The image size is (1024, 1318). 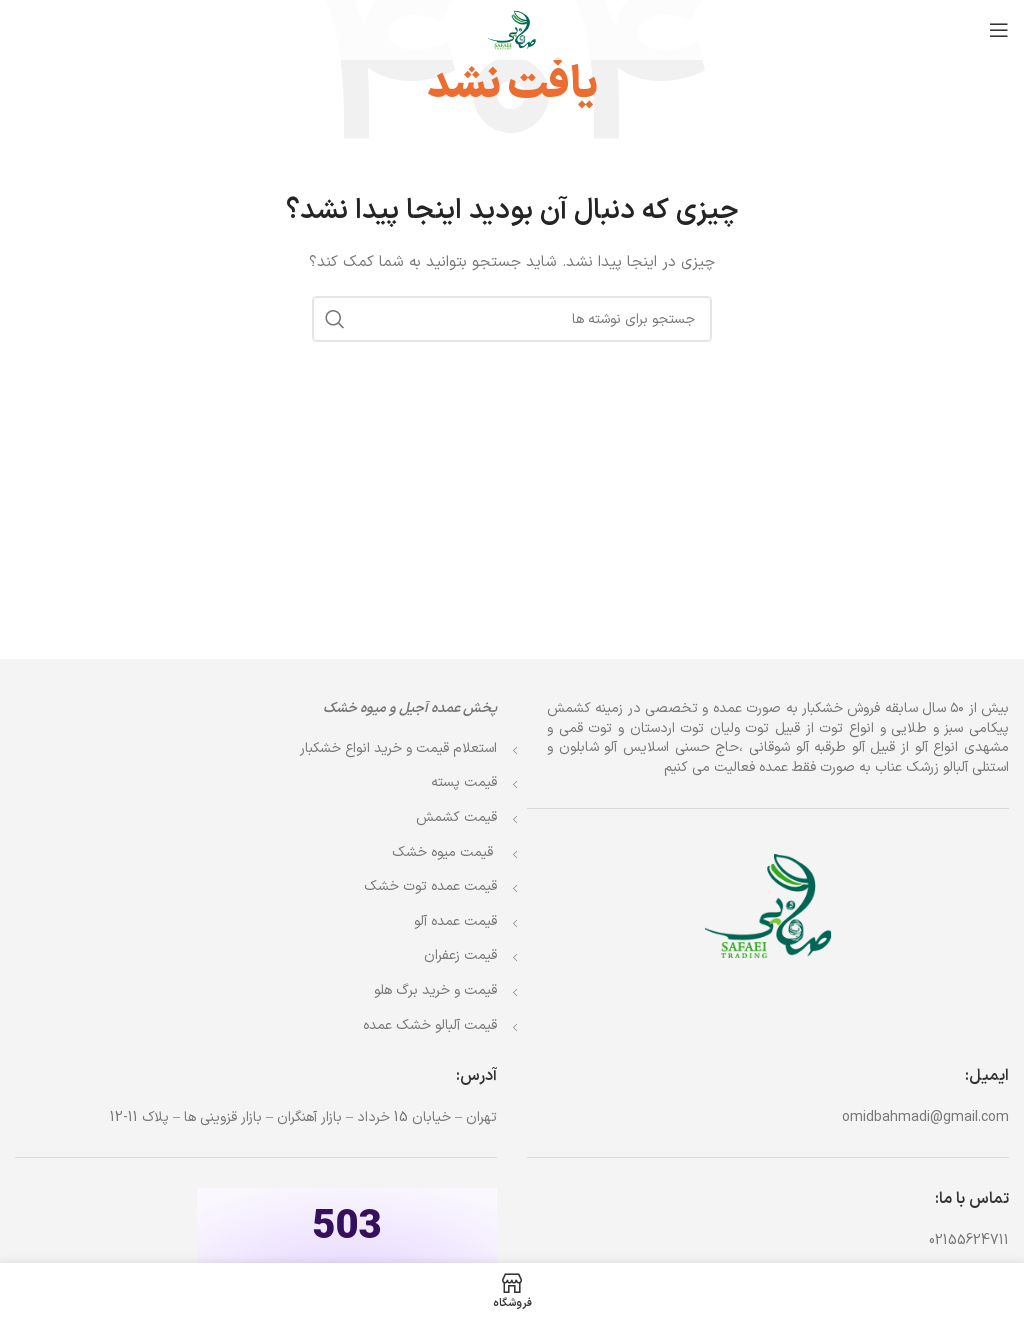 What do you see at coordinates (999, 30) in the screenshot?
I see `[باز کردن منوی موبایل]` at bounding box center [999, 30].